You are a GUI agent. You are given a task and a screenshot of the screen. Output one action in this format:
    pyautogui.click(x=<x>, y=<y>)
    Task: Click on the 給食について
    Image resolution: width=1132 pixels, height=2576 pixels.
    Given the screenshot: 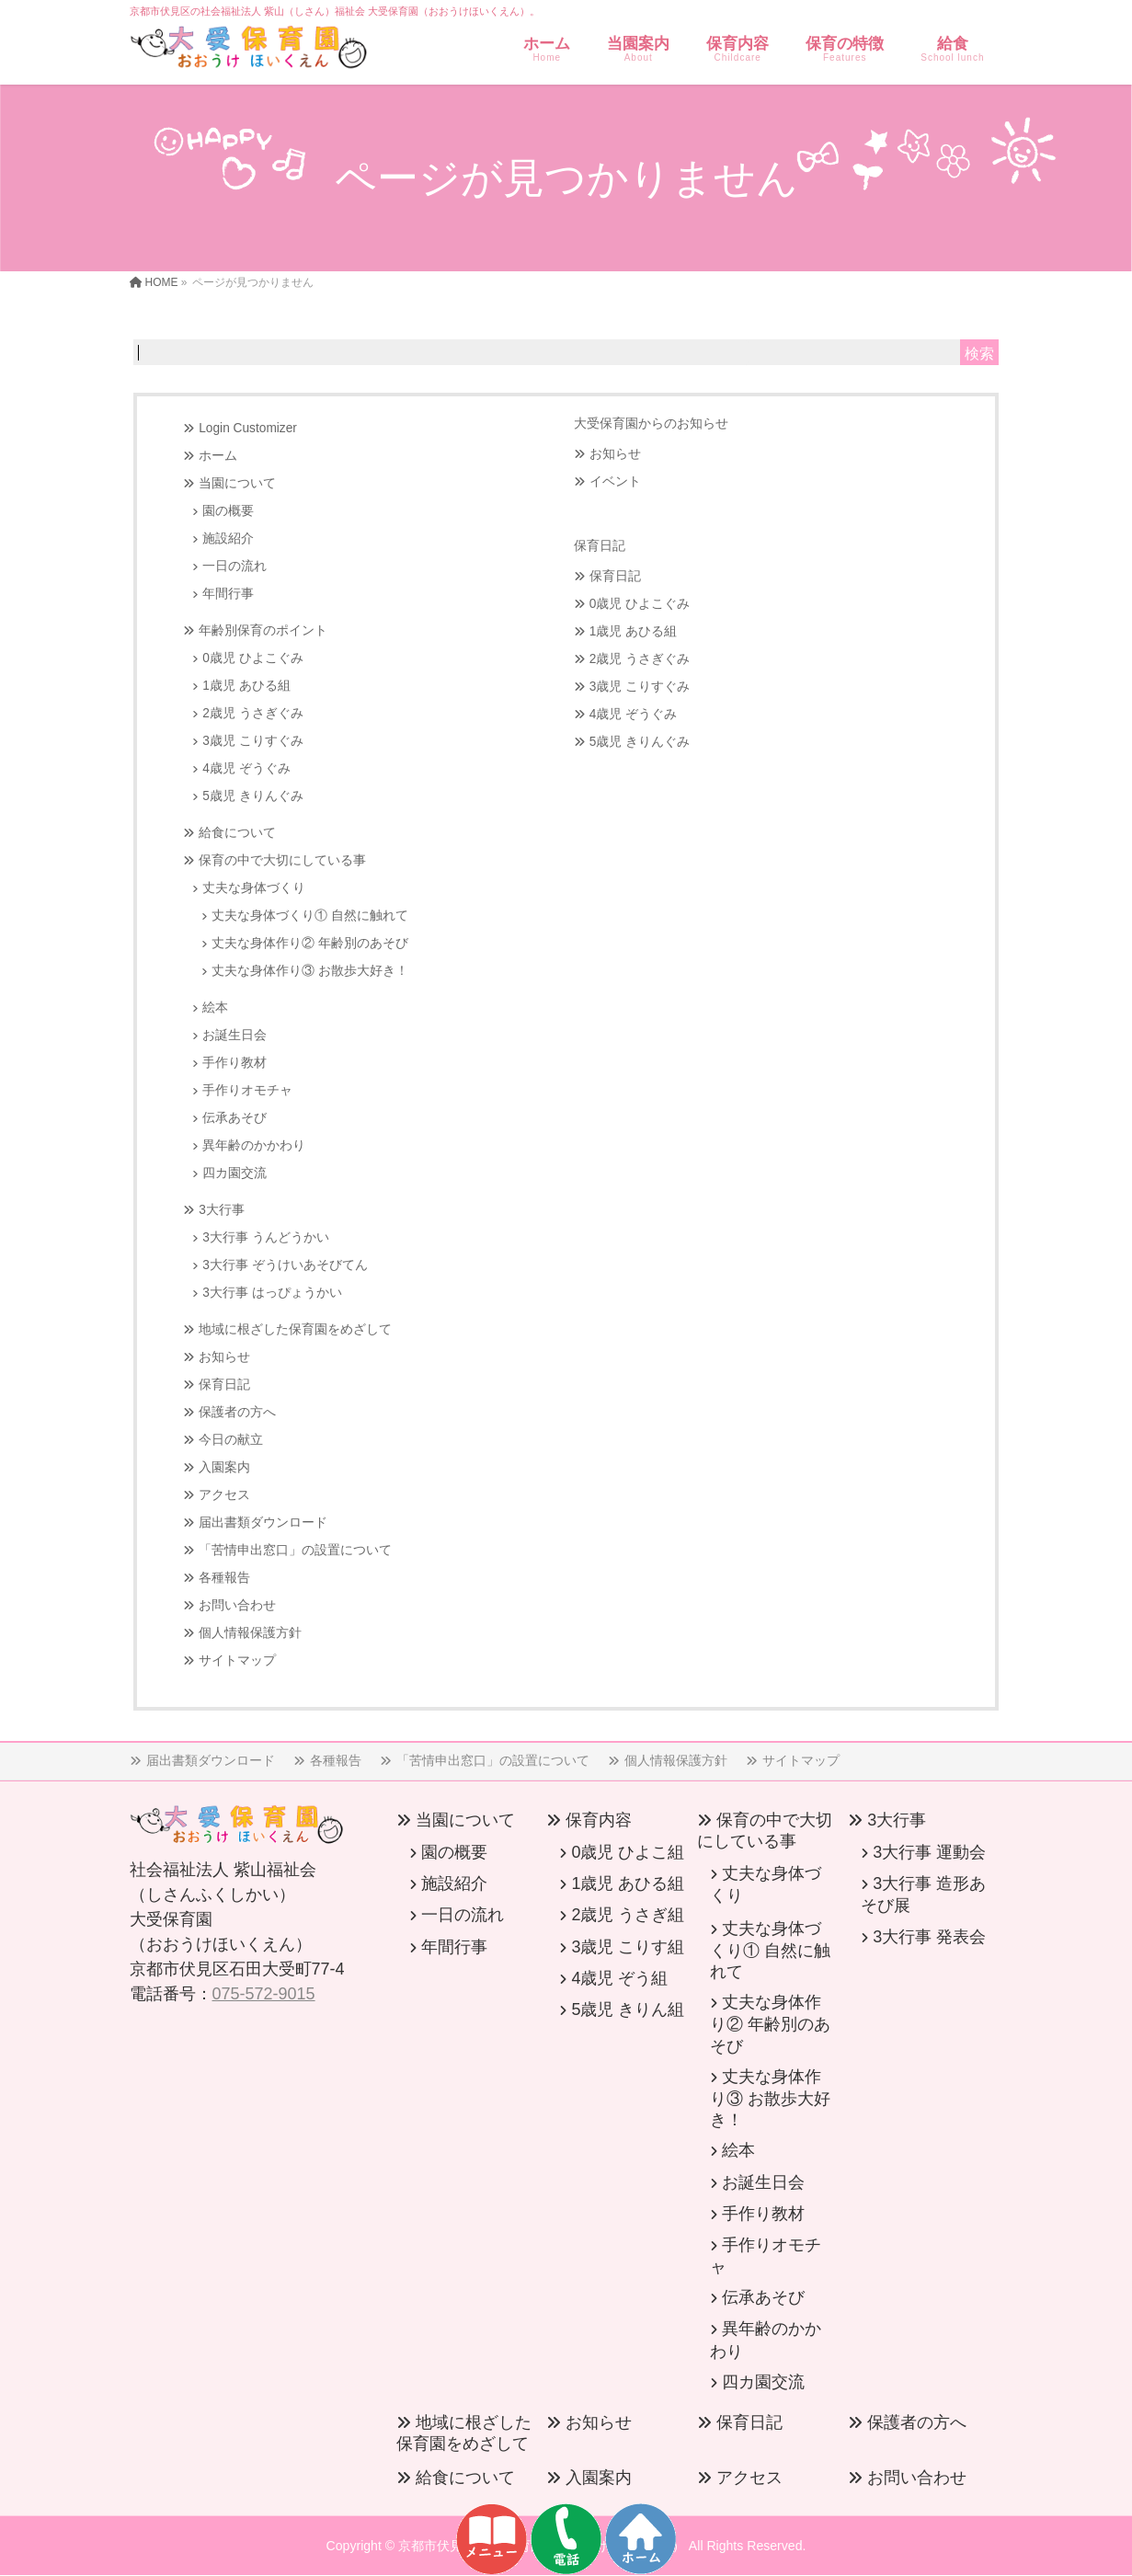 What is the action you would take?
    pyautogui.click(x=237, y=833)
    